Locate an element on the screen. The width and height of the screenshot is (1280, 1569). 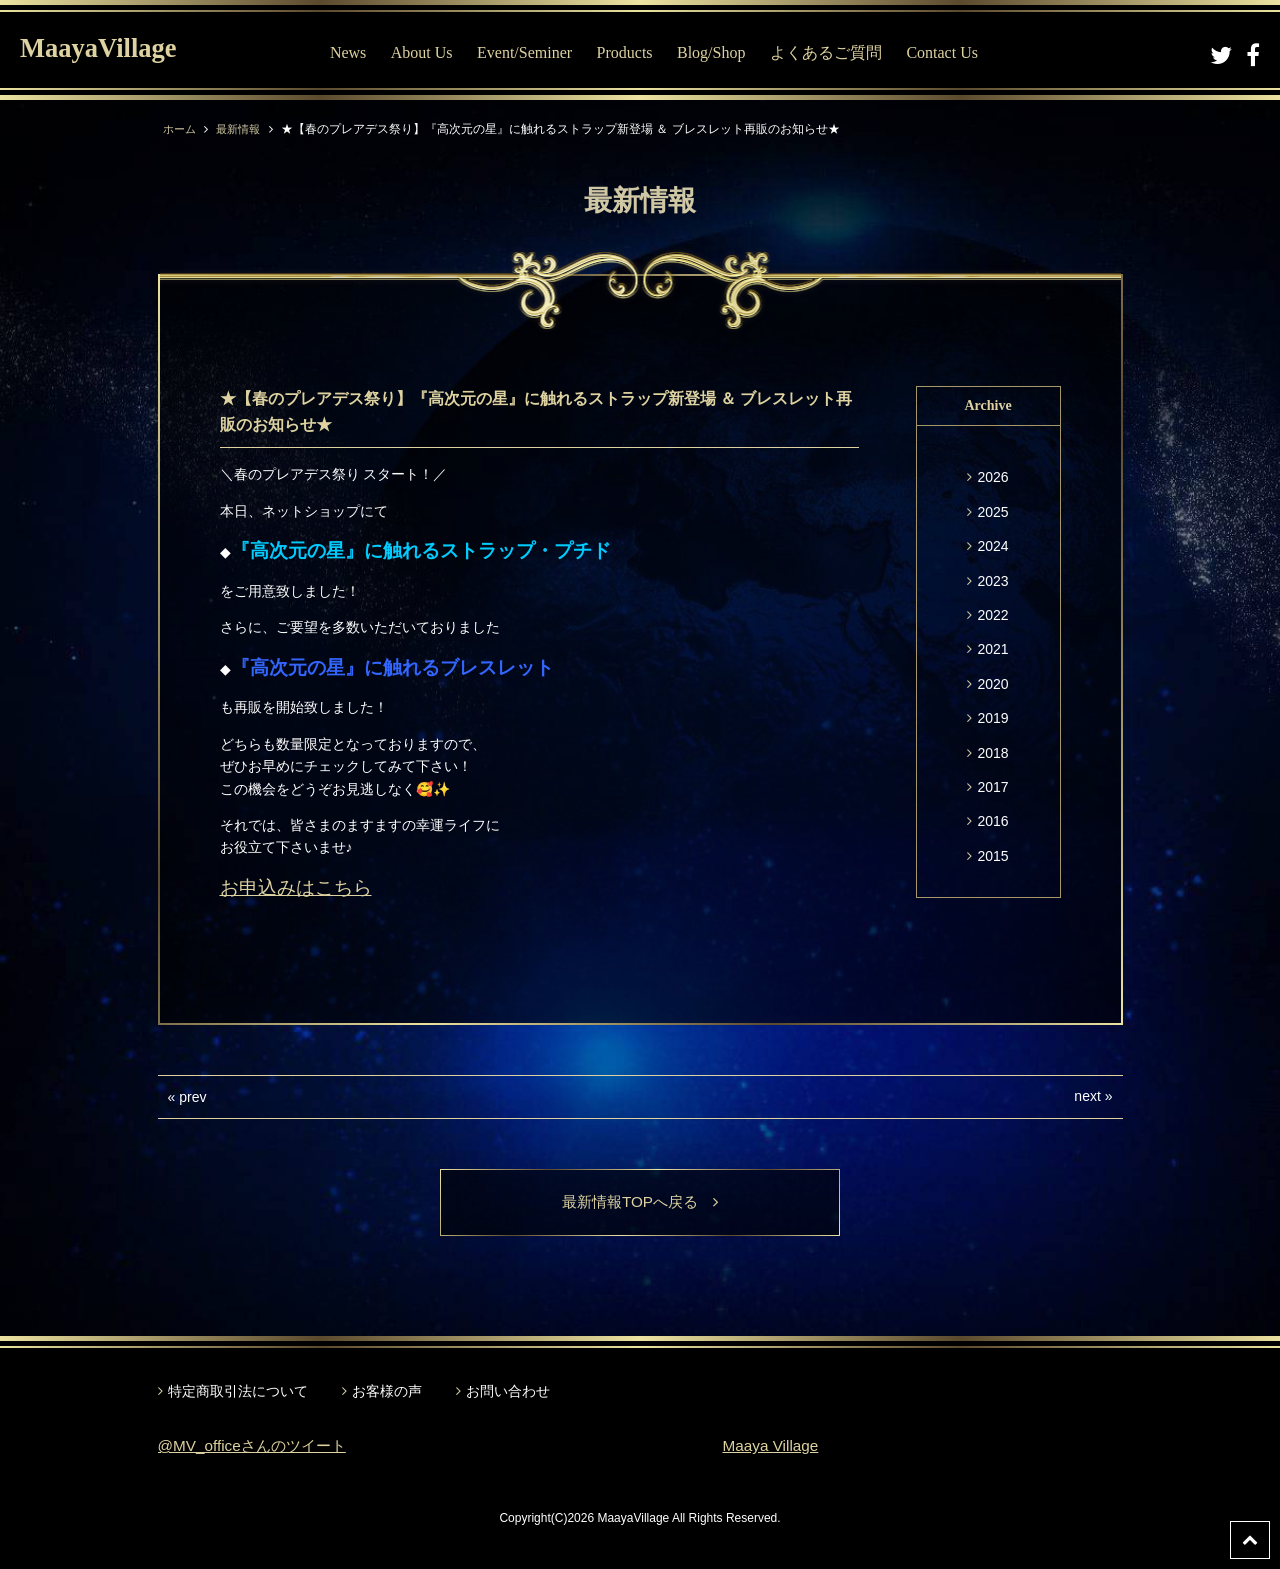
お問い合わせ is located at coordinates (508, 1392).